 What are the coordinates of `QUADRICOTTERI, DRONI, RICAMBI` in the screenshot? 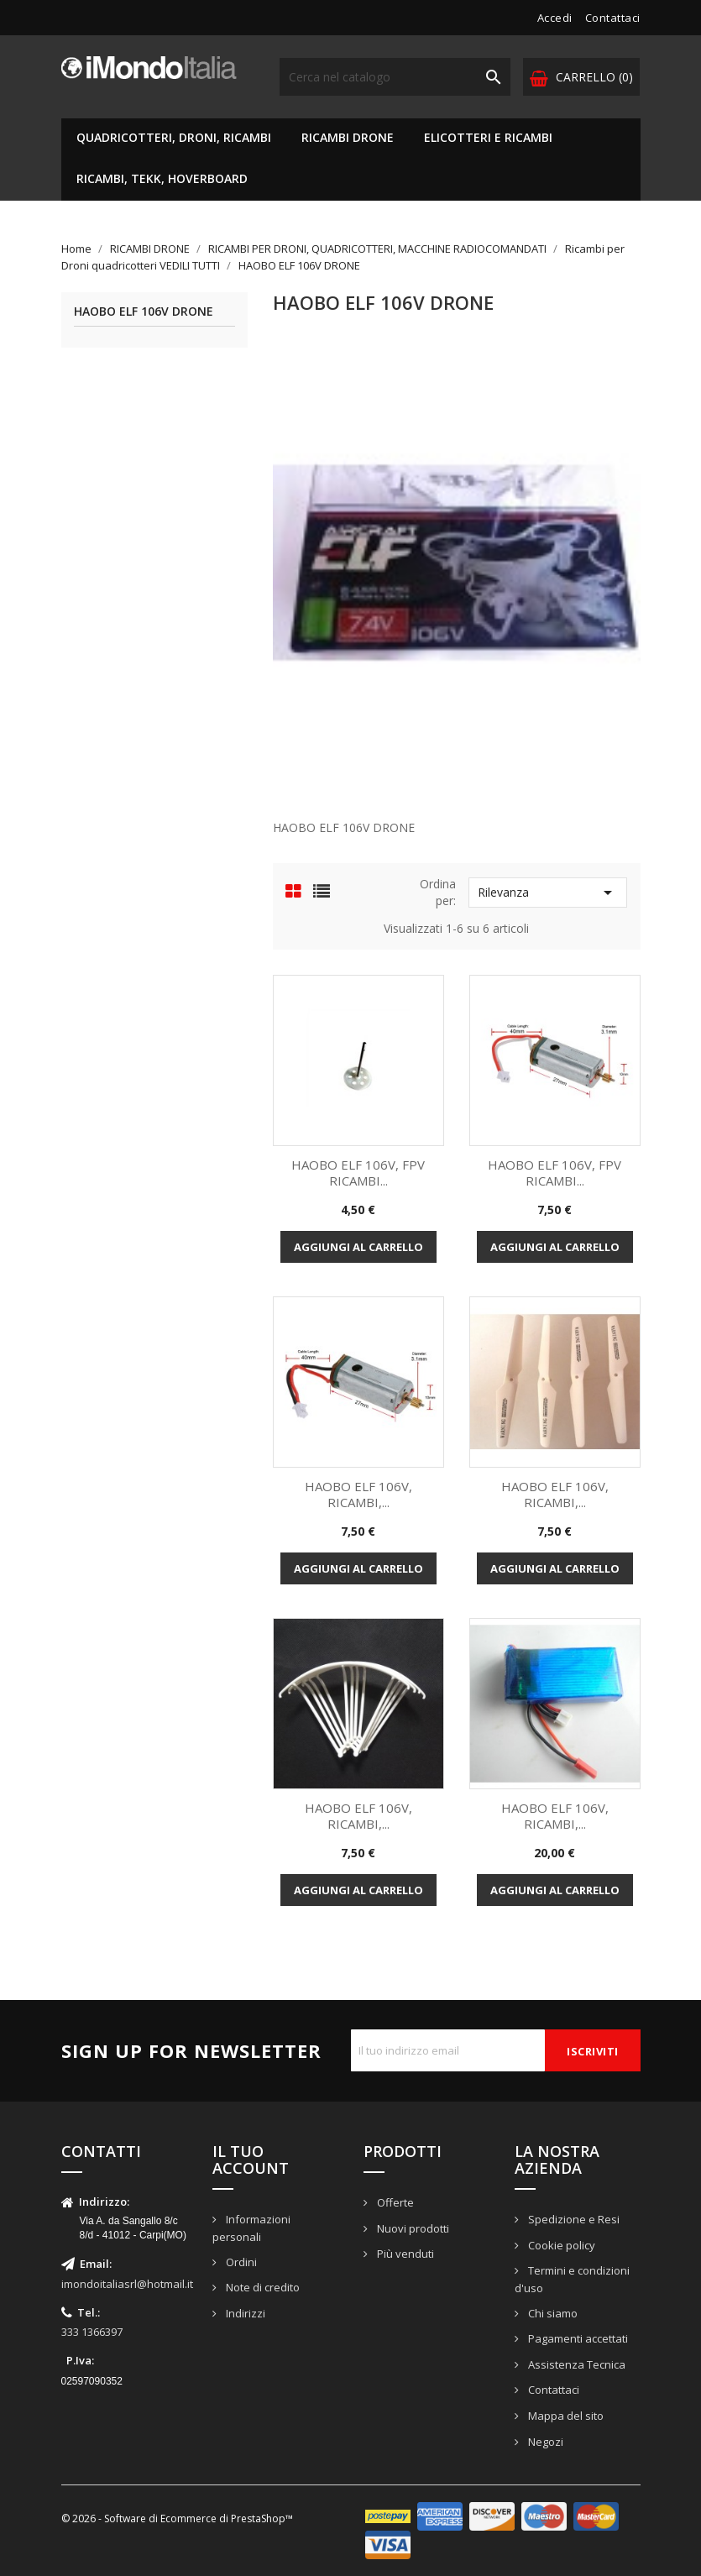 It's located at (173, 137).